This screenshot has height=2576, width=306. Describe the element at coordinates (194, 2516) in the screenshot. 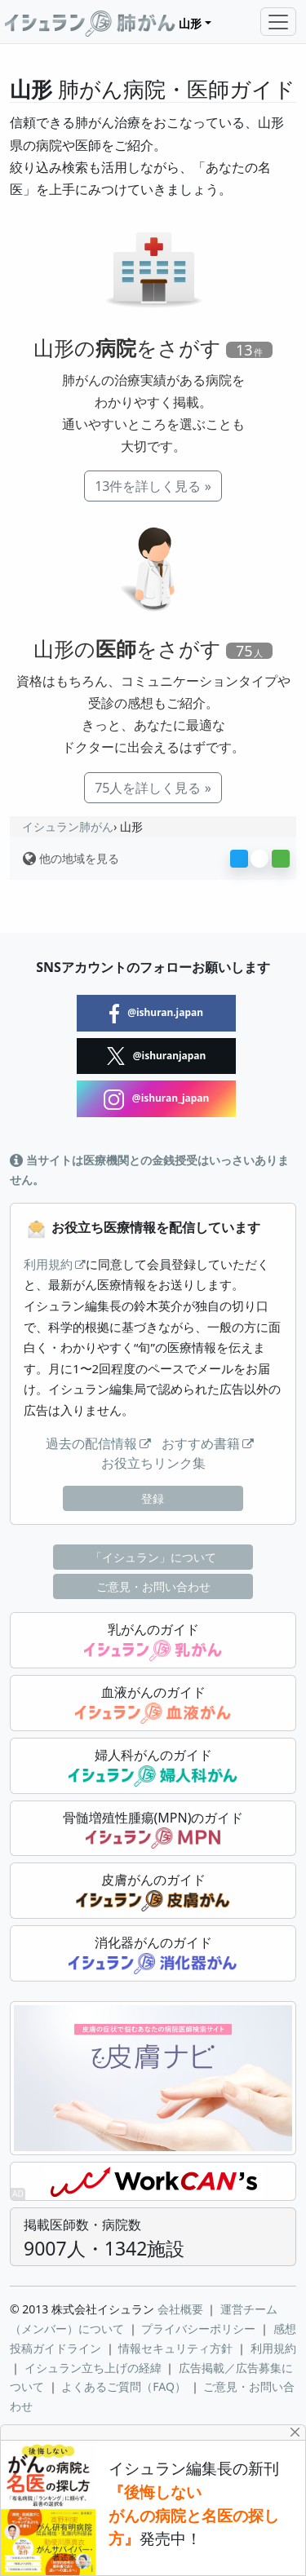

I see `『後悔しない がんの病院と名医の探し方』` at that location.